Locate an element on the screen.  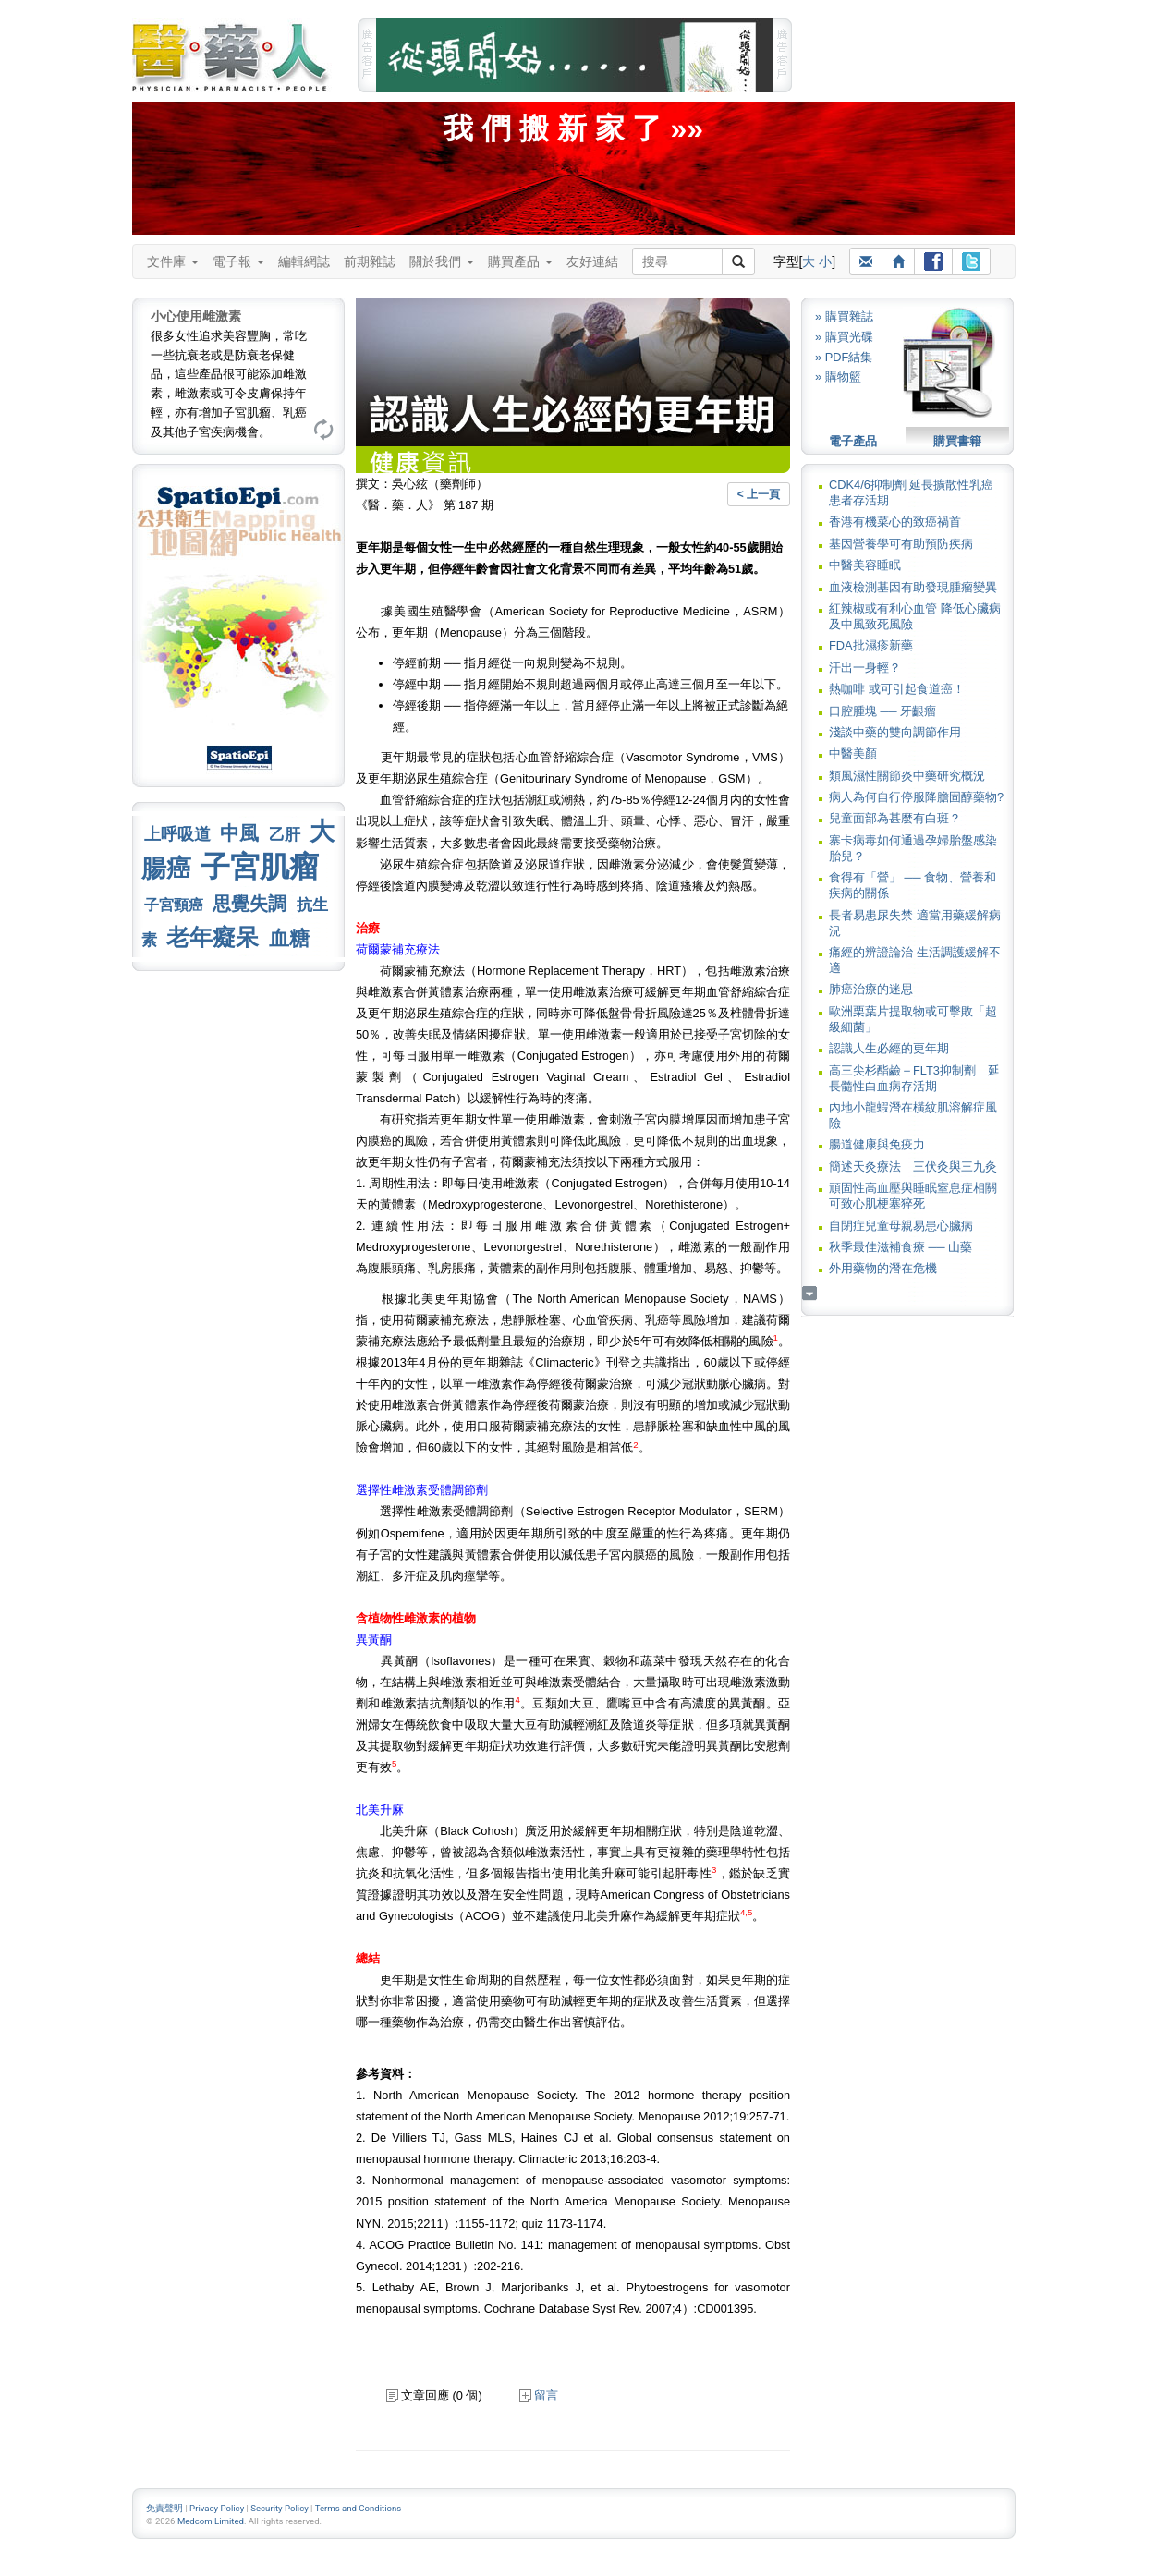
病人為何自行停服降膽固醇藥物? is located at coordinates (916, 797).